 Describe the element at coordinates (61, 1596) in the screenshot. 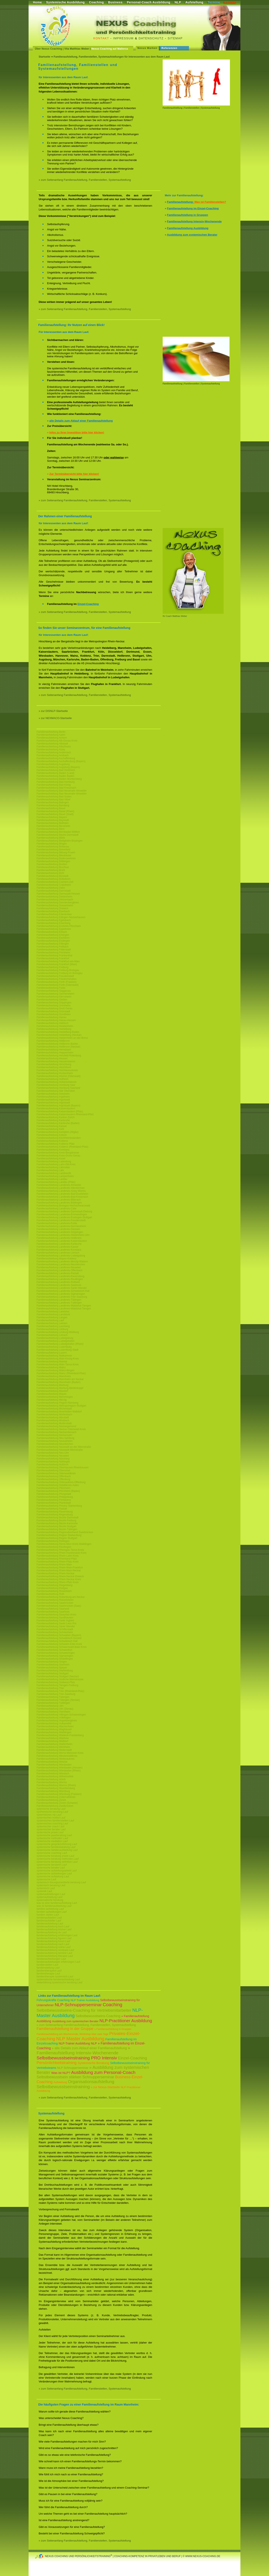

I see `Familienaufstellung Rottenburg-am-Neckar` at that location.